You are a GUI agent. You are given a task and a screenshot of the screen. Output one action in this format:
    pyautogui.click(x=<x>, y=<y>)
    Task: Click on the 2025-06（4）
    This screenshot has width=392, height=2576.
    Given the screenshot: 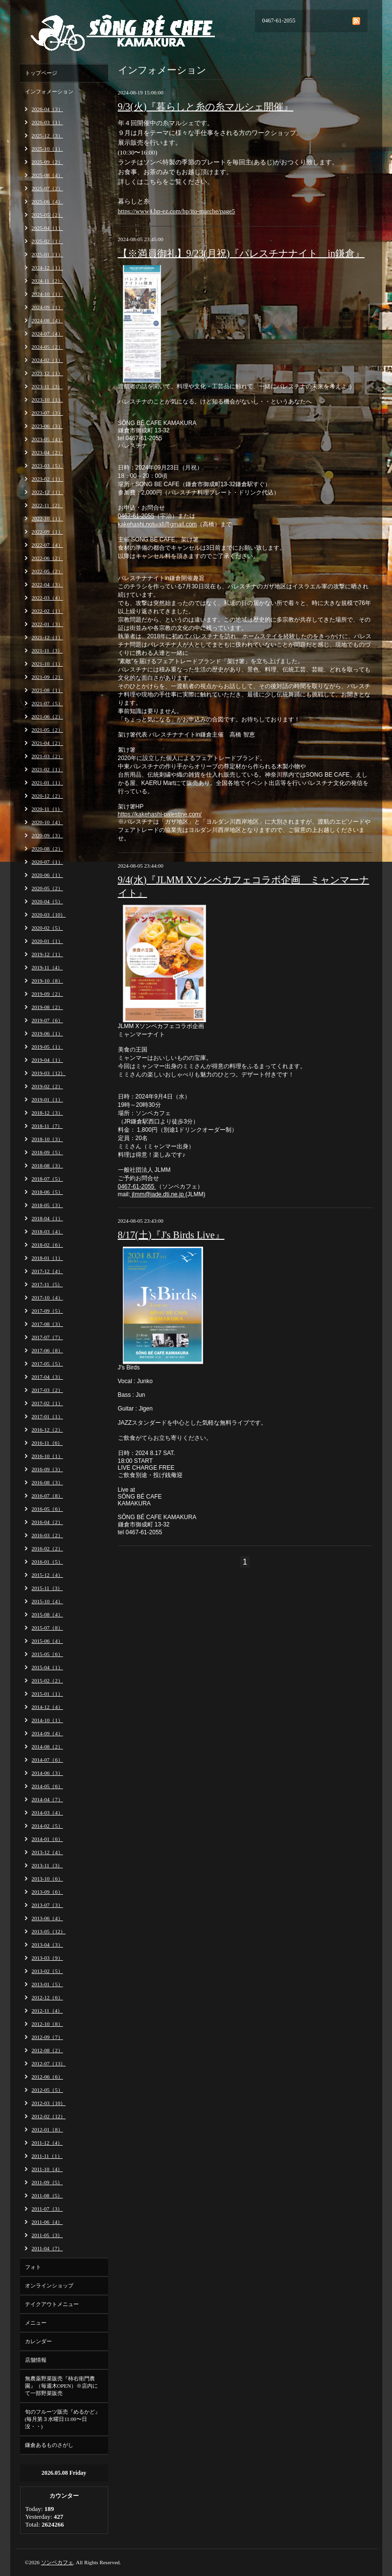 What is the action you would take?
    pyautogui.click(x=47, y=201)
    